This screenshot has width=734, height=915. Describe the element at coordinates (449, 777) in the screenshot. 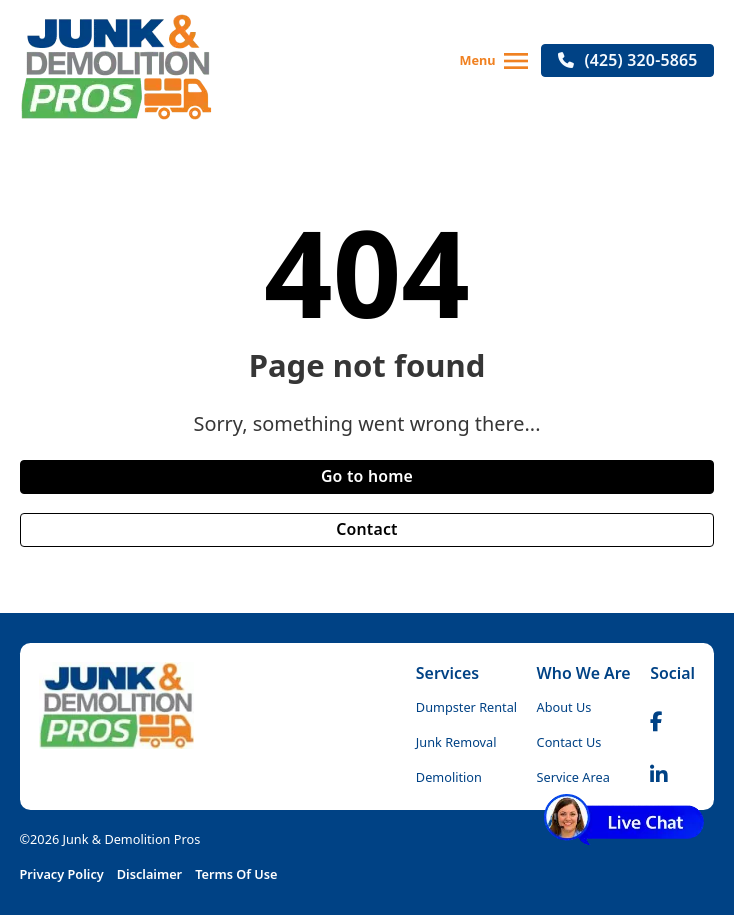

I see `Demolition` at that location.